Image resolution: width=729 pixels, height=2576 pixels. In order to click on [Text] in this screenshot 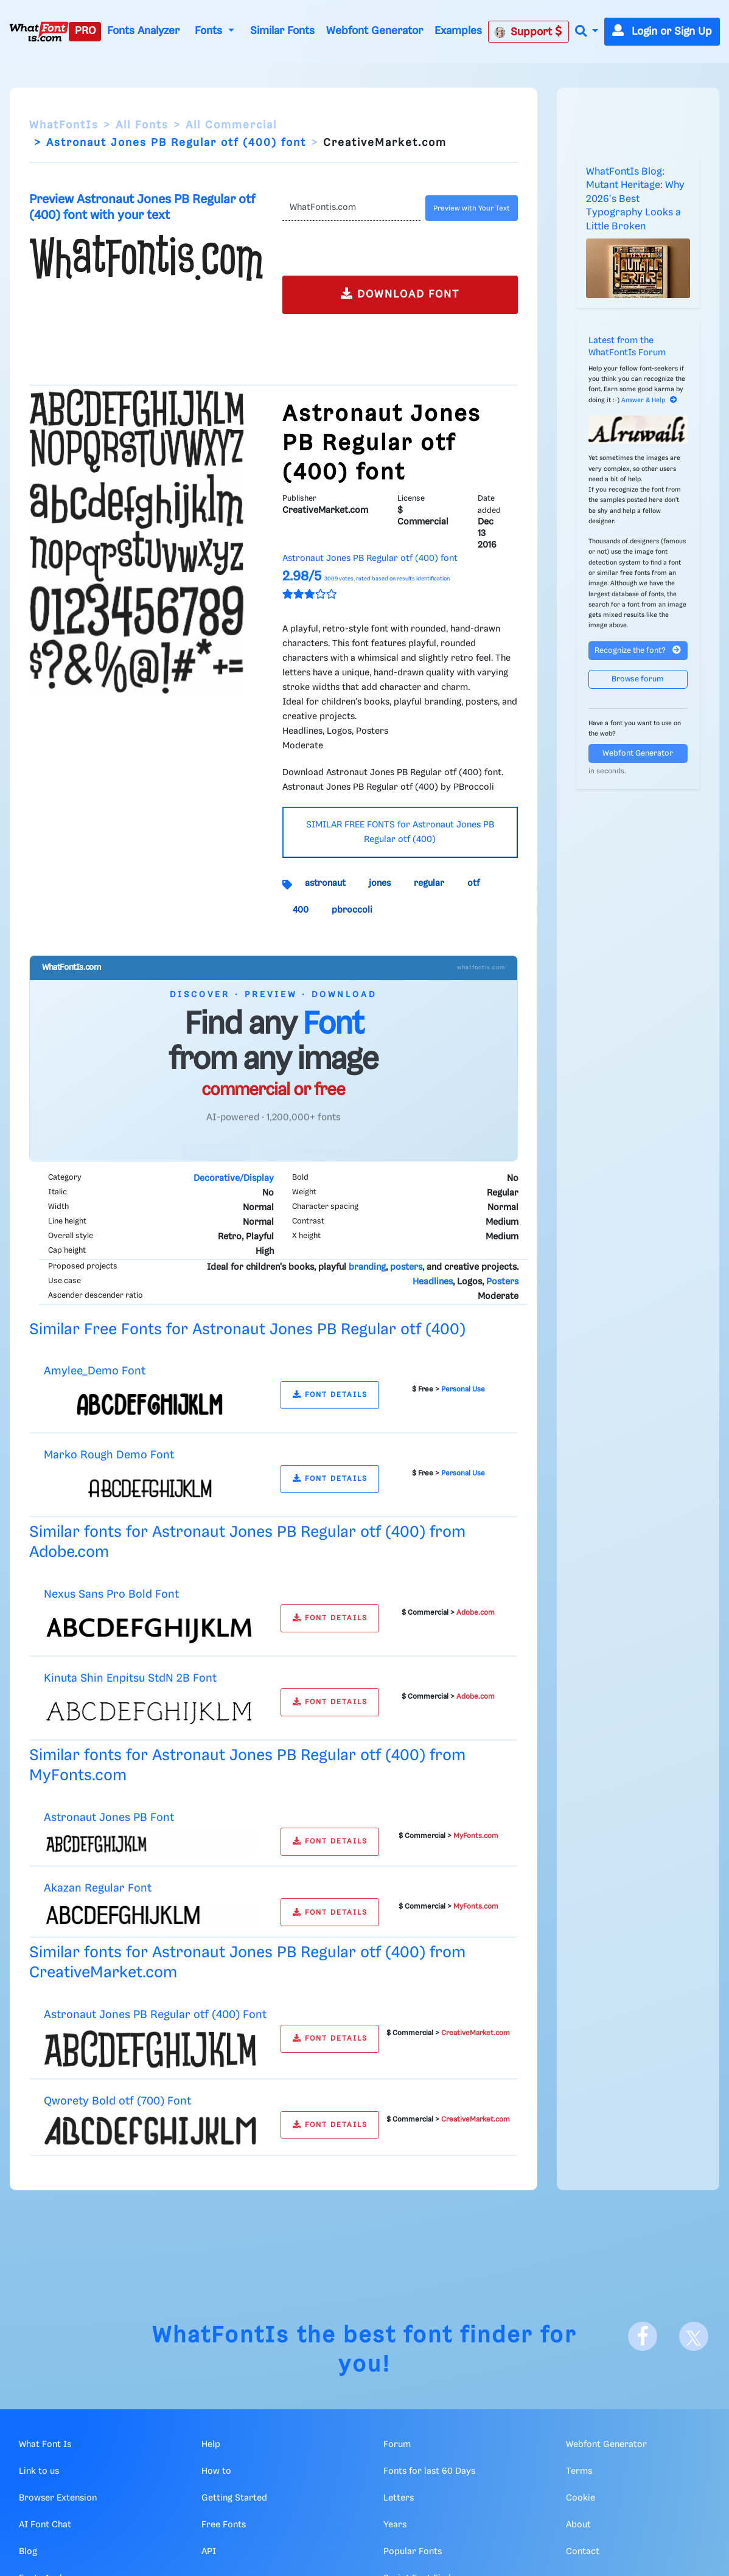, I will do `click(351, 208)`.